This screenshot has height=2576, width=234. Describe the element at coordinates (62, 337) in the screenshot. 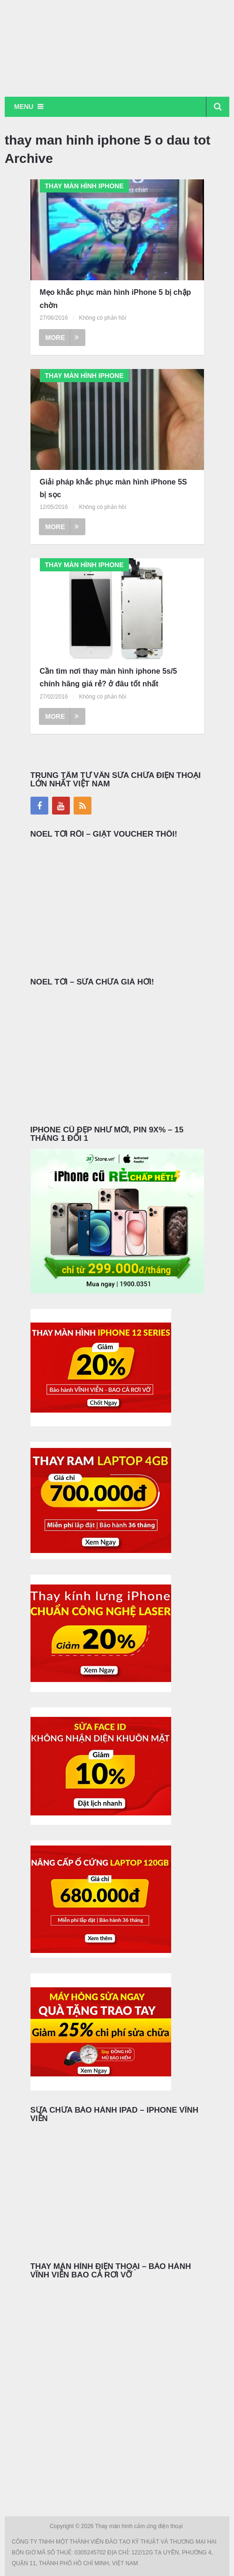

I see `More` at that location.